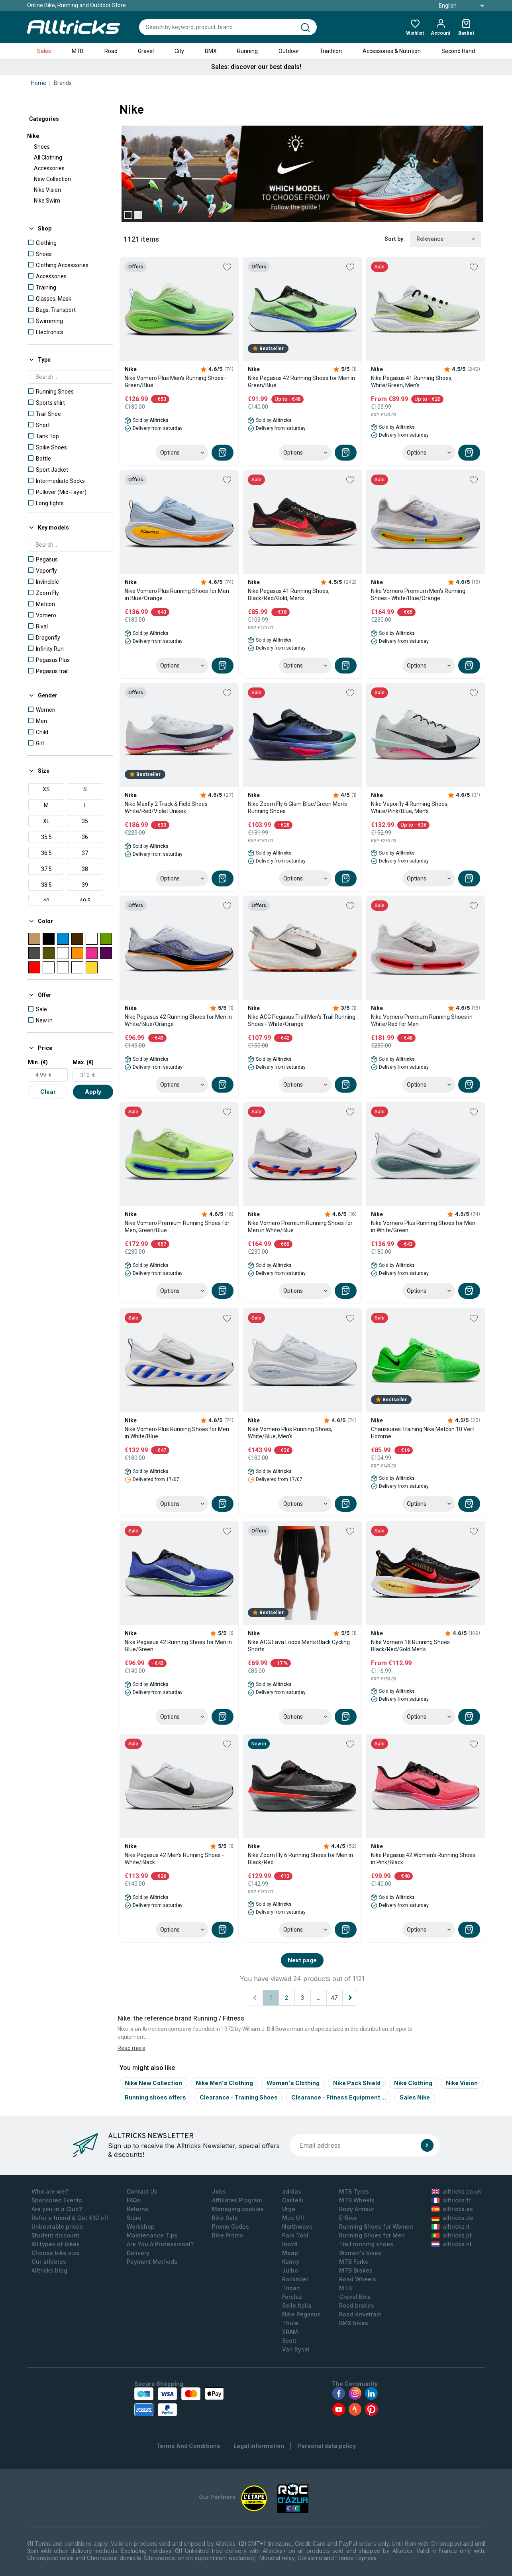 The image size is (512, 2576). I want to click on MTB Wheels, so click(357, 2200).